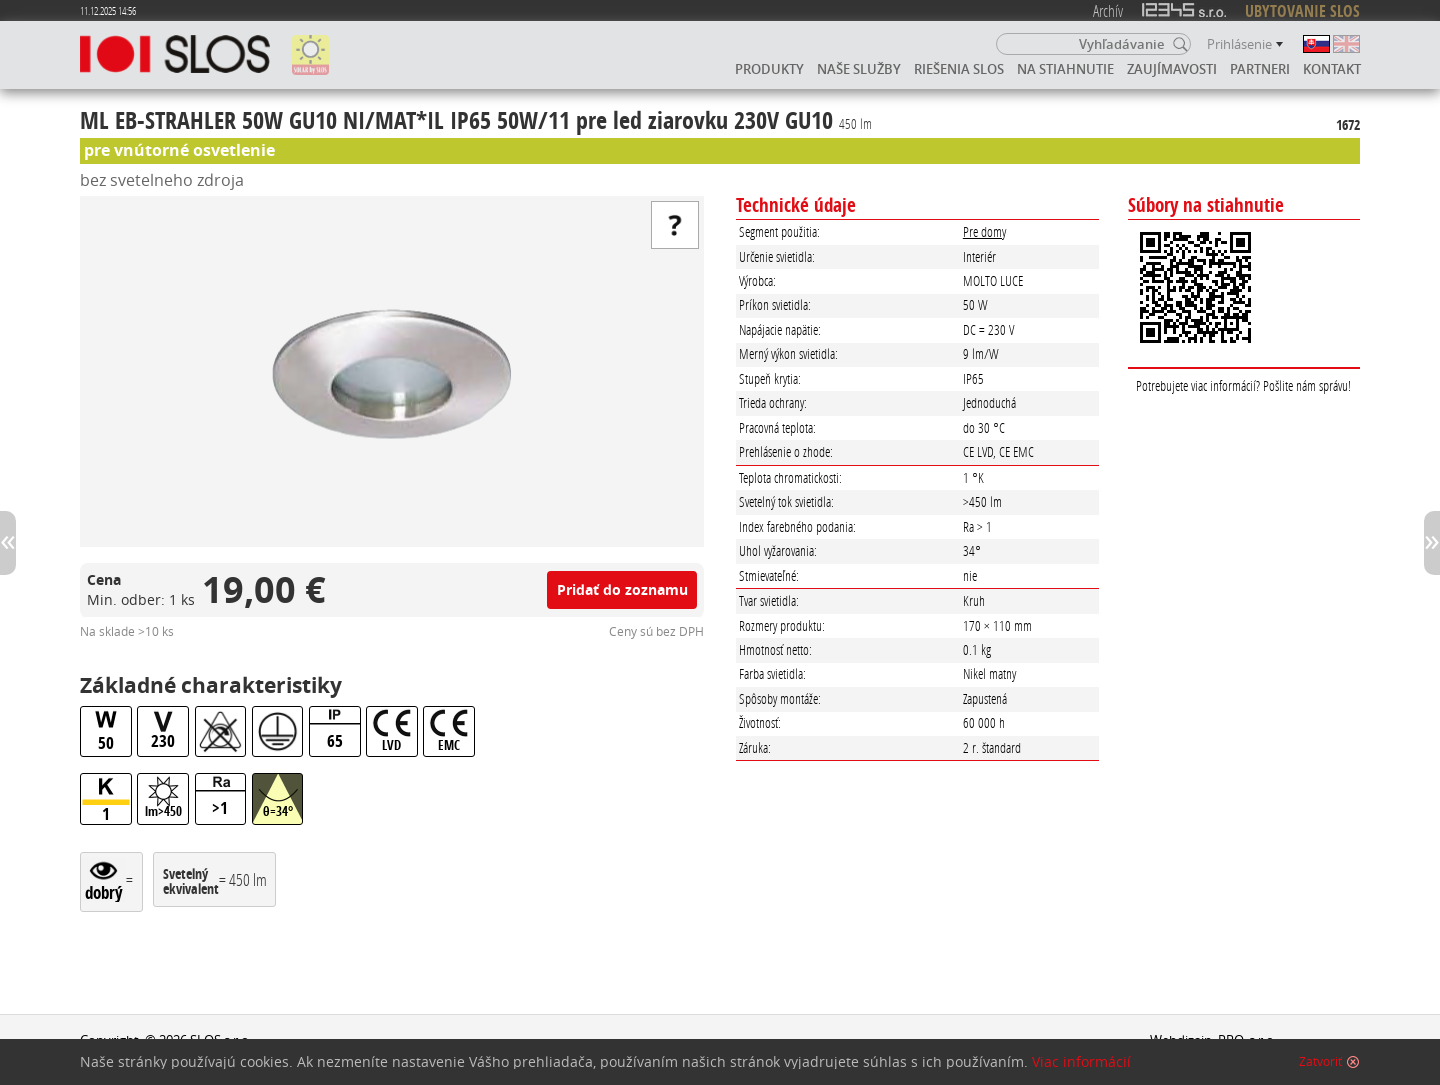  What do you see at coordinates (1302, 11) in the screenshot?
I see `UBYTOVANIE SLOS` at bounding box center [1302, 11].